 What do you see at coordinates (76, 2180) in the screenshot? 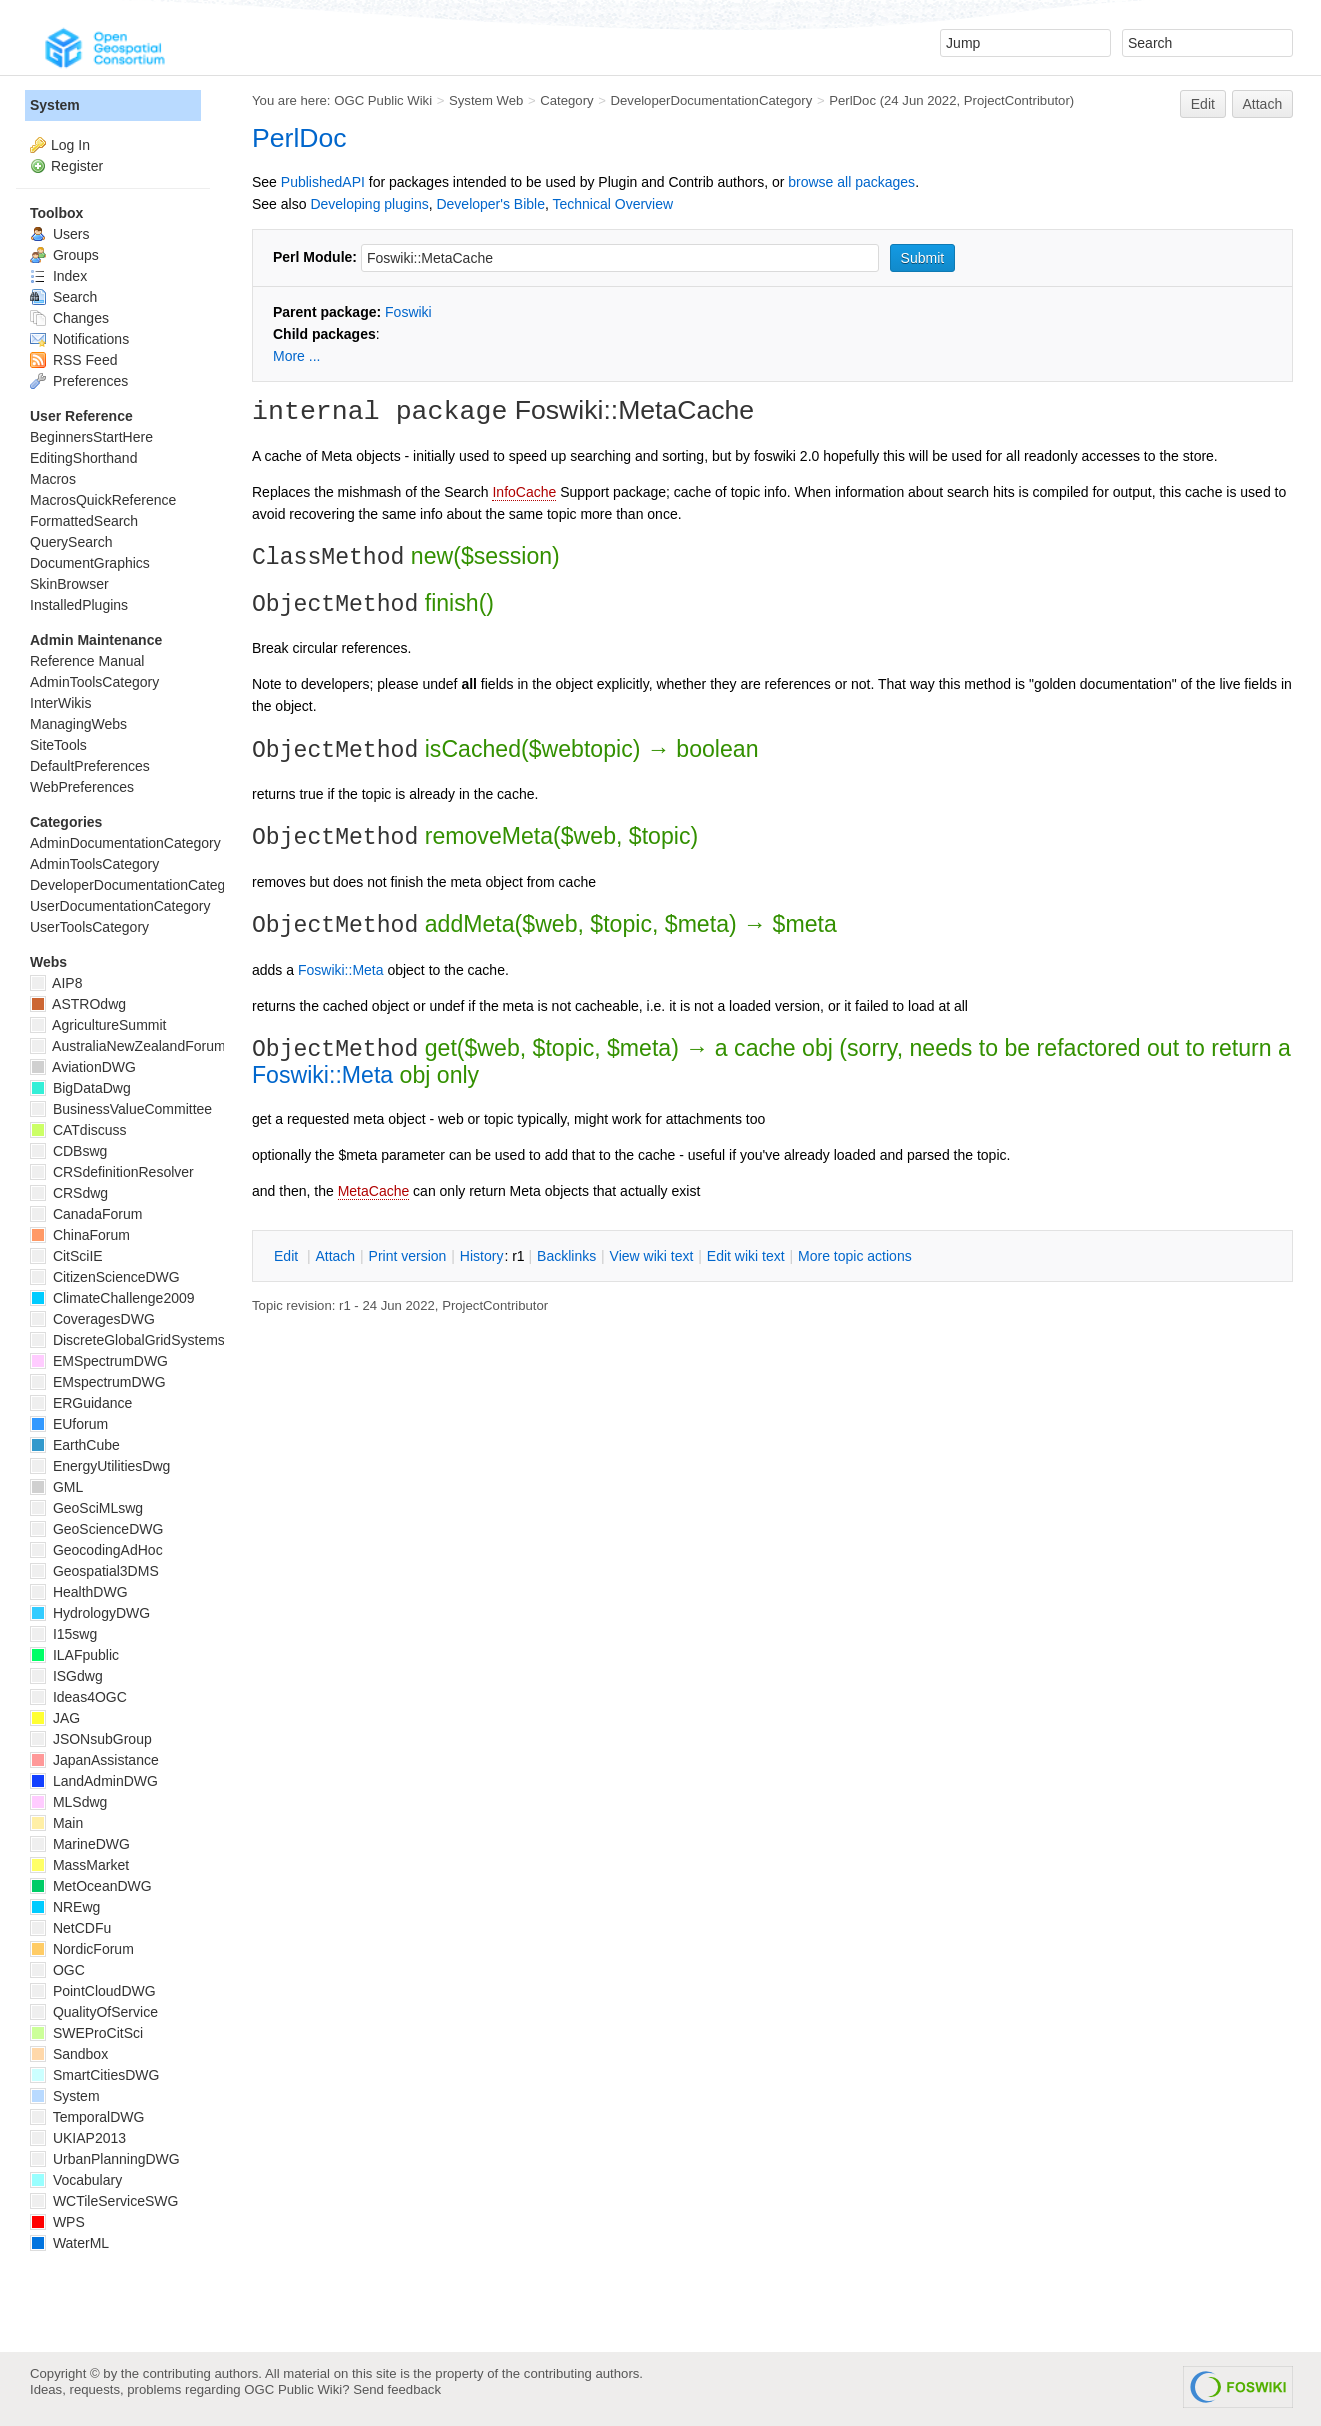
I see `Vocabulary` at bounding box center [76, 2180].